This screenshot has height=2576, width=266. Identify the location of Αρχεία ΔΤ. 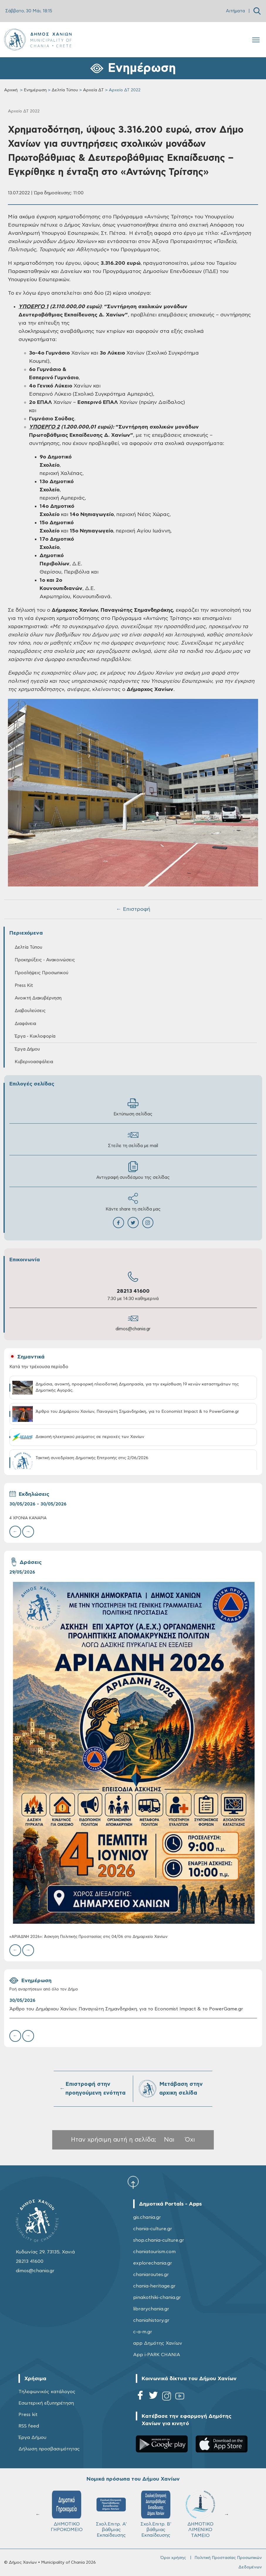
(93, 90).